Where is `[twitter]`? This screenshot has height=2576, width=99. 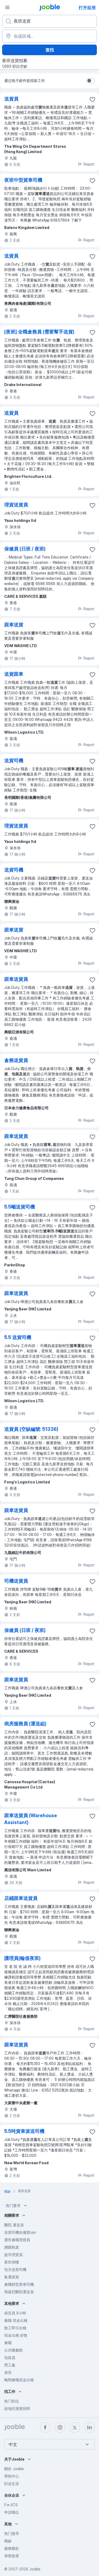 [twitter] is located at coordinates (74, 2427).